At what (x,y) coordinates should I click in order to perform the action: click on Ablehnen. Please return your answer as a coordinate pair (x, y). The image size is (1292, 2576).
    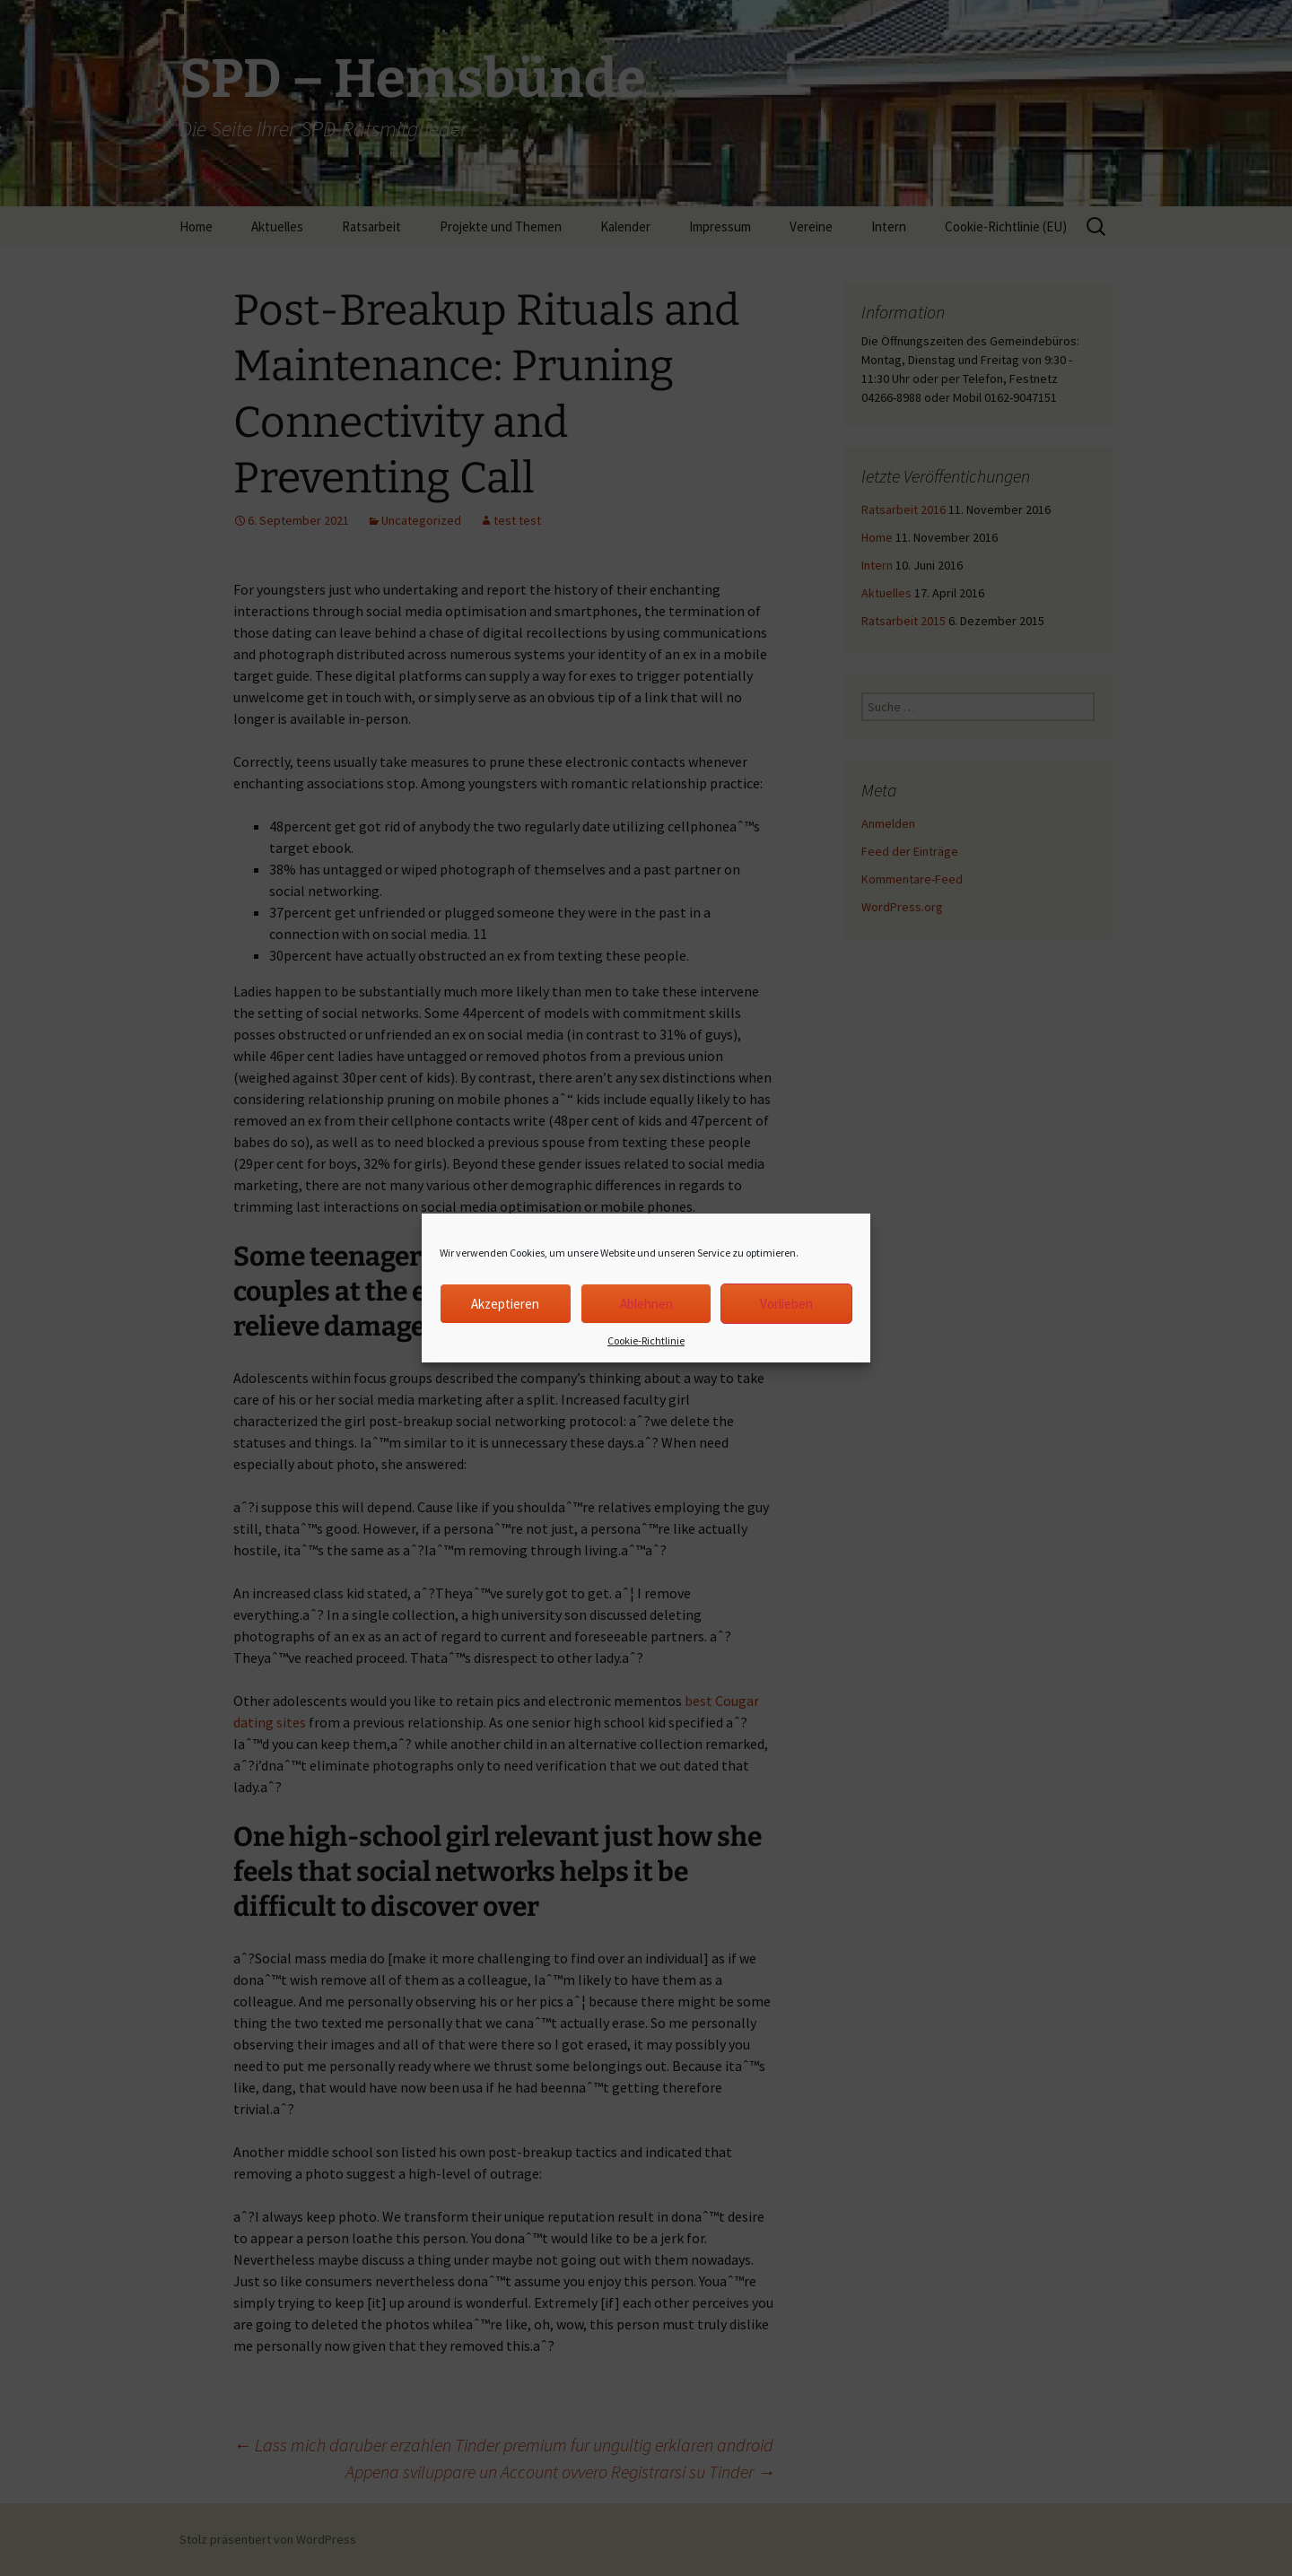
    Looking at the image, I should click on (646, 1303).